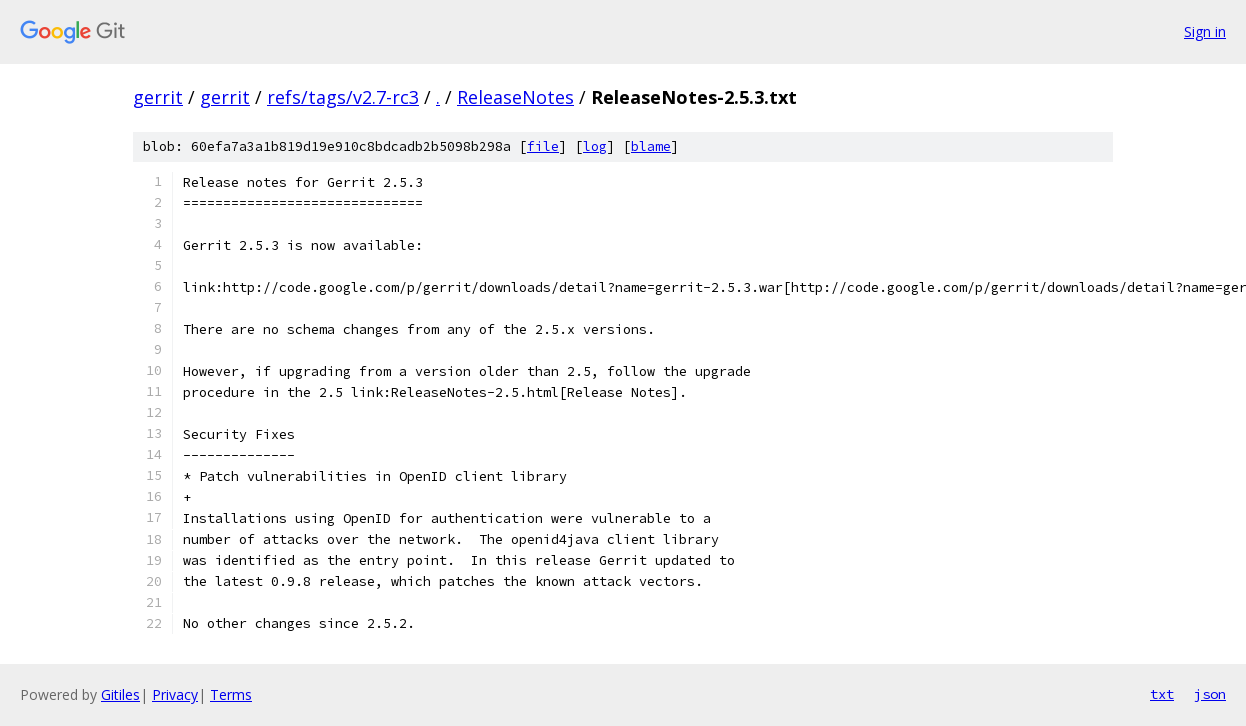  What do you see at coordinates (515, 97) in the screenshot?
I see `ReleaseNotes` at bounding box center [515, 97].